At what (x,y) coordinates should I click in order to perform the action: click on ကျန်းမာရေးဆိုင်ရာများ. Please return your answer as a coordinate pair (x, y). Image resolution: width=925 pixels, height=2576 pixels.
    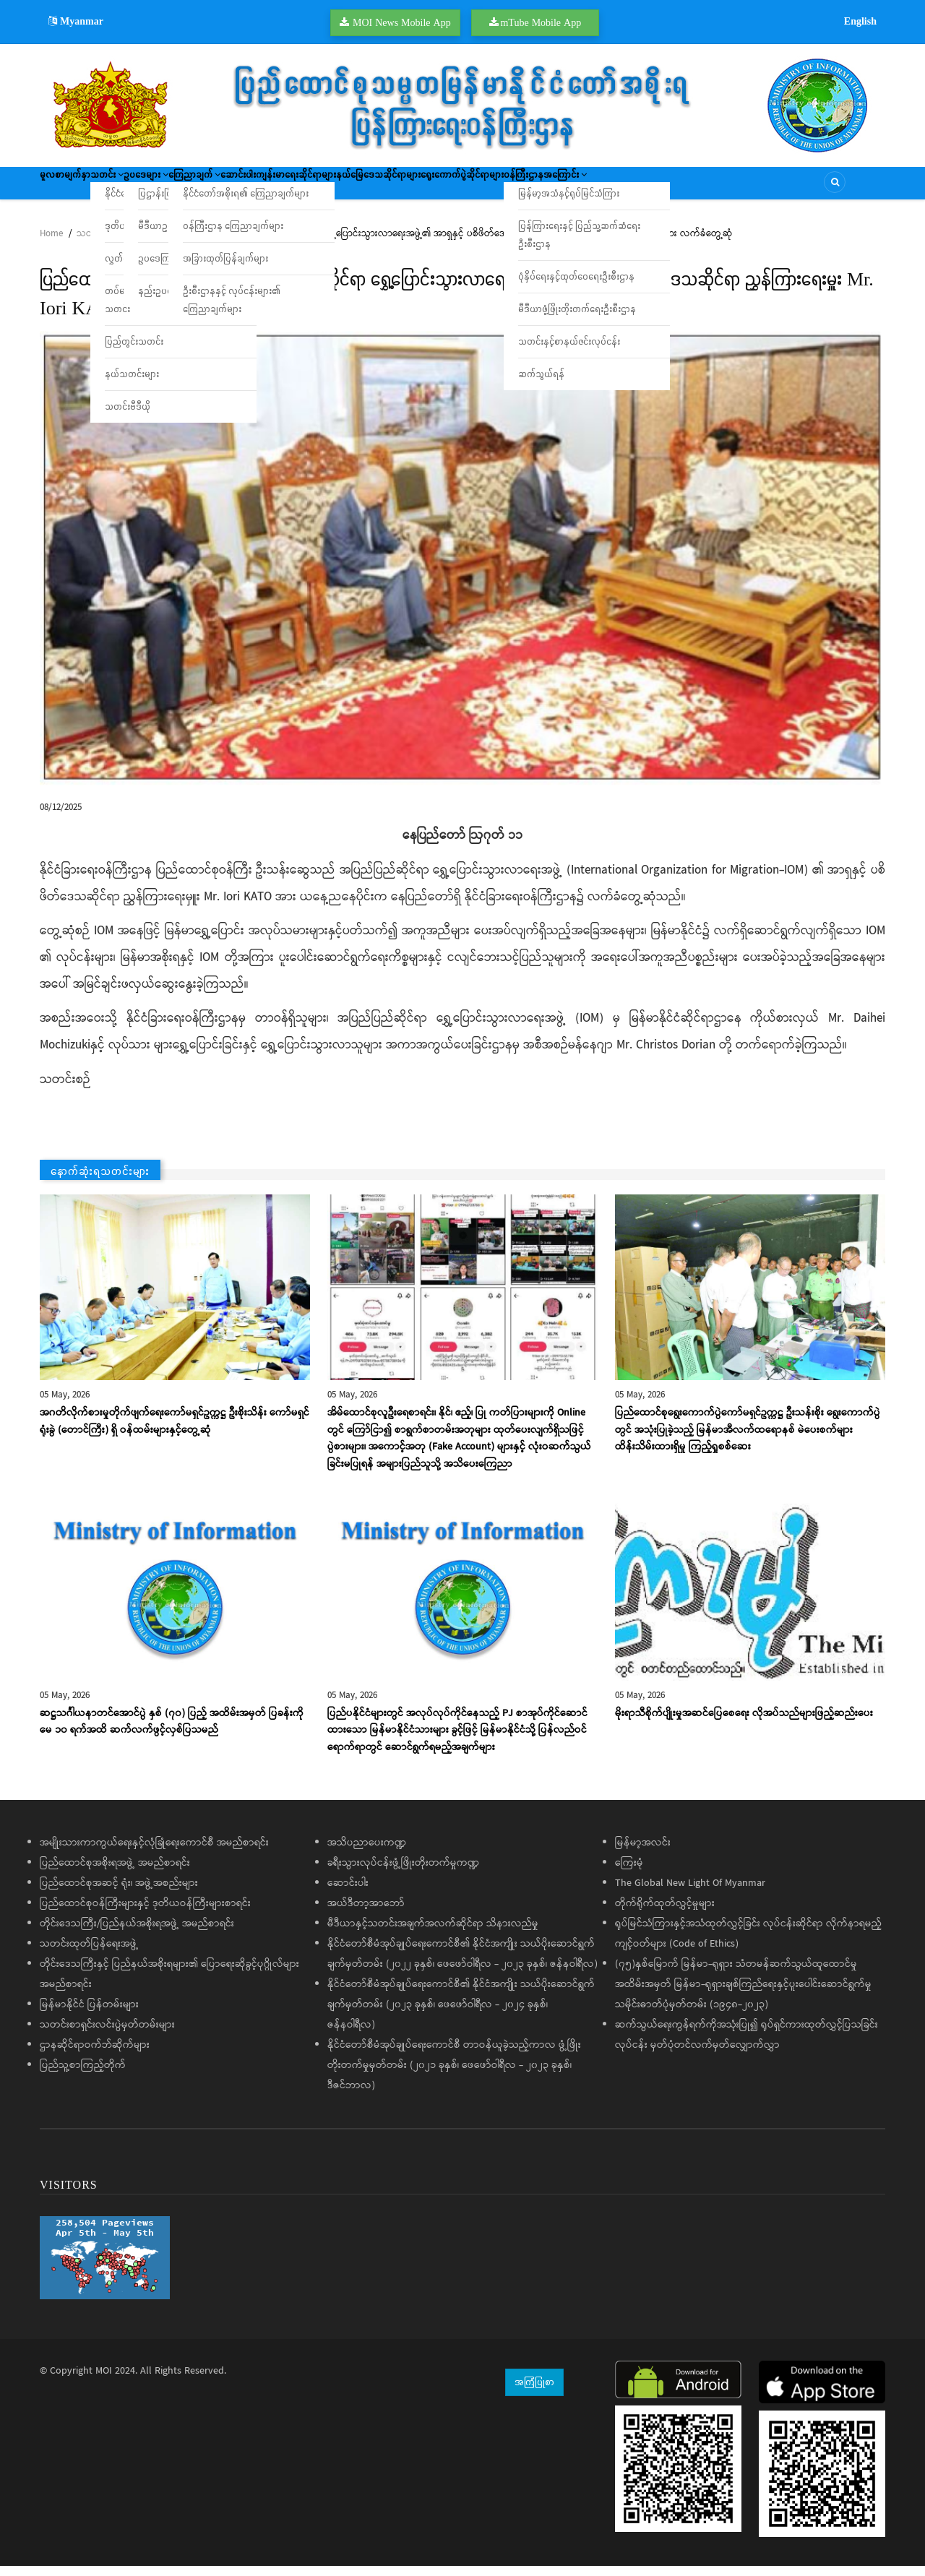
    Looking at the image, I should click on (409, 187).